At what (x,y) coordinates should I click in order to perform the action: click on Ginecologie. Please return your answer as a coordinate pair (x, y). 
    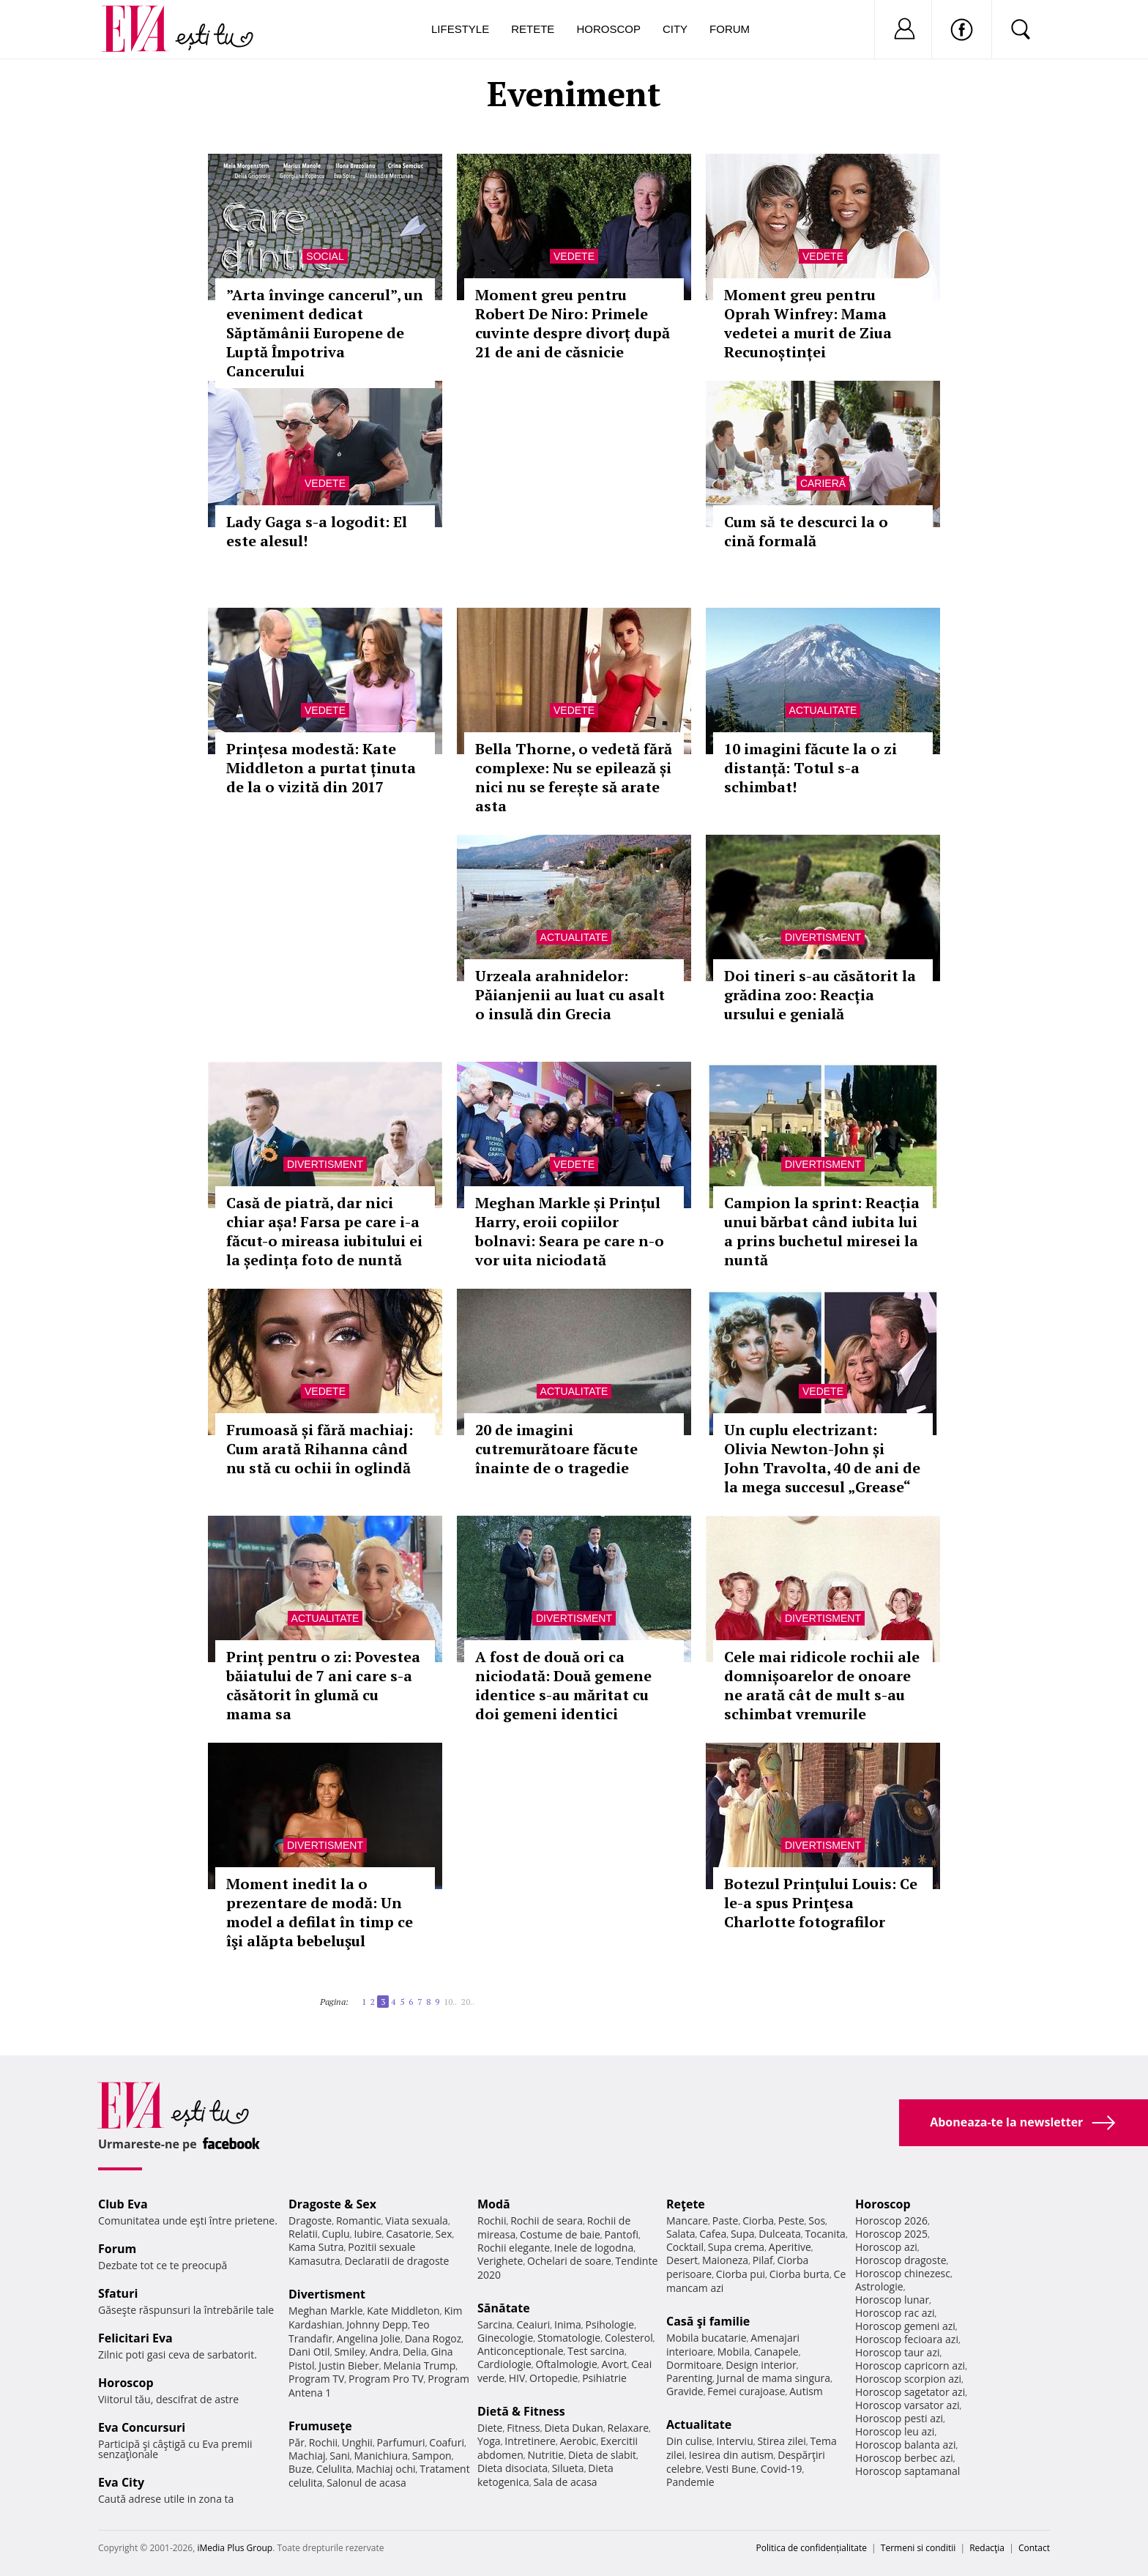
    Looking at the image, I should click on (505, 2338).